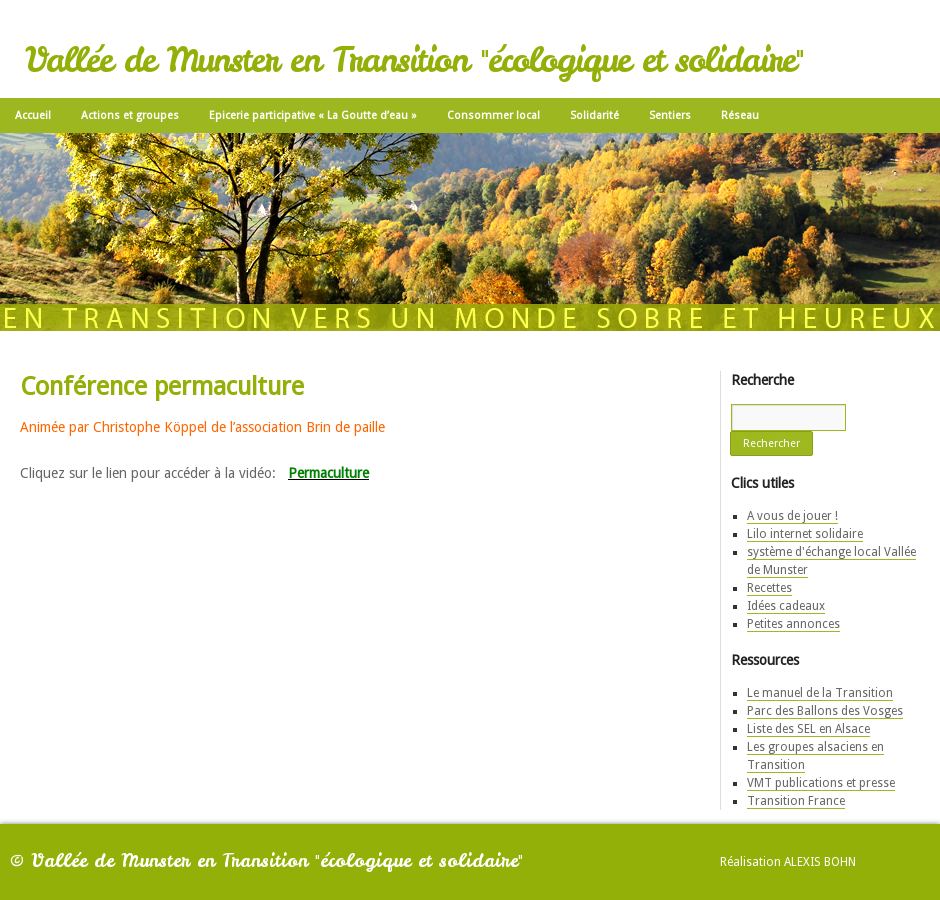 Image resolution: width=940 pixels, height=900 pixels. What do you see at coordinates (820, 693) in the screenshot?
I see `Le manuel de la Transition` at bounding box center [820, 693].